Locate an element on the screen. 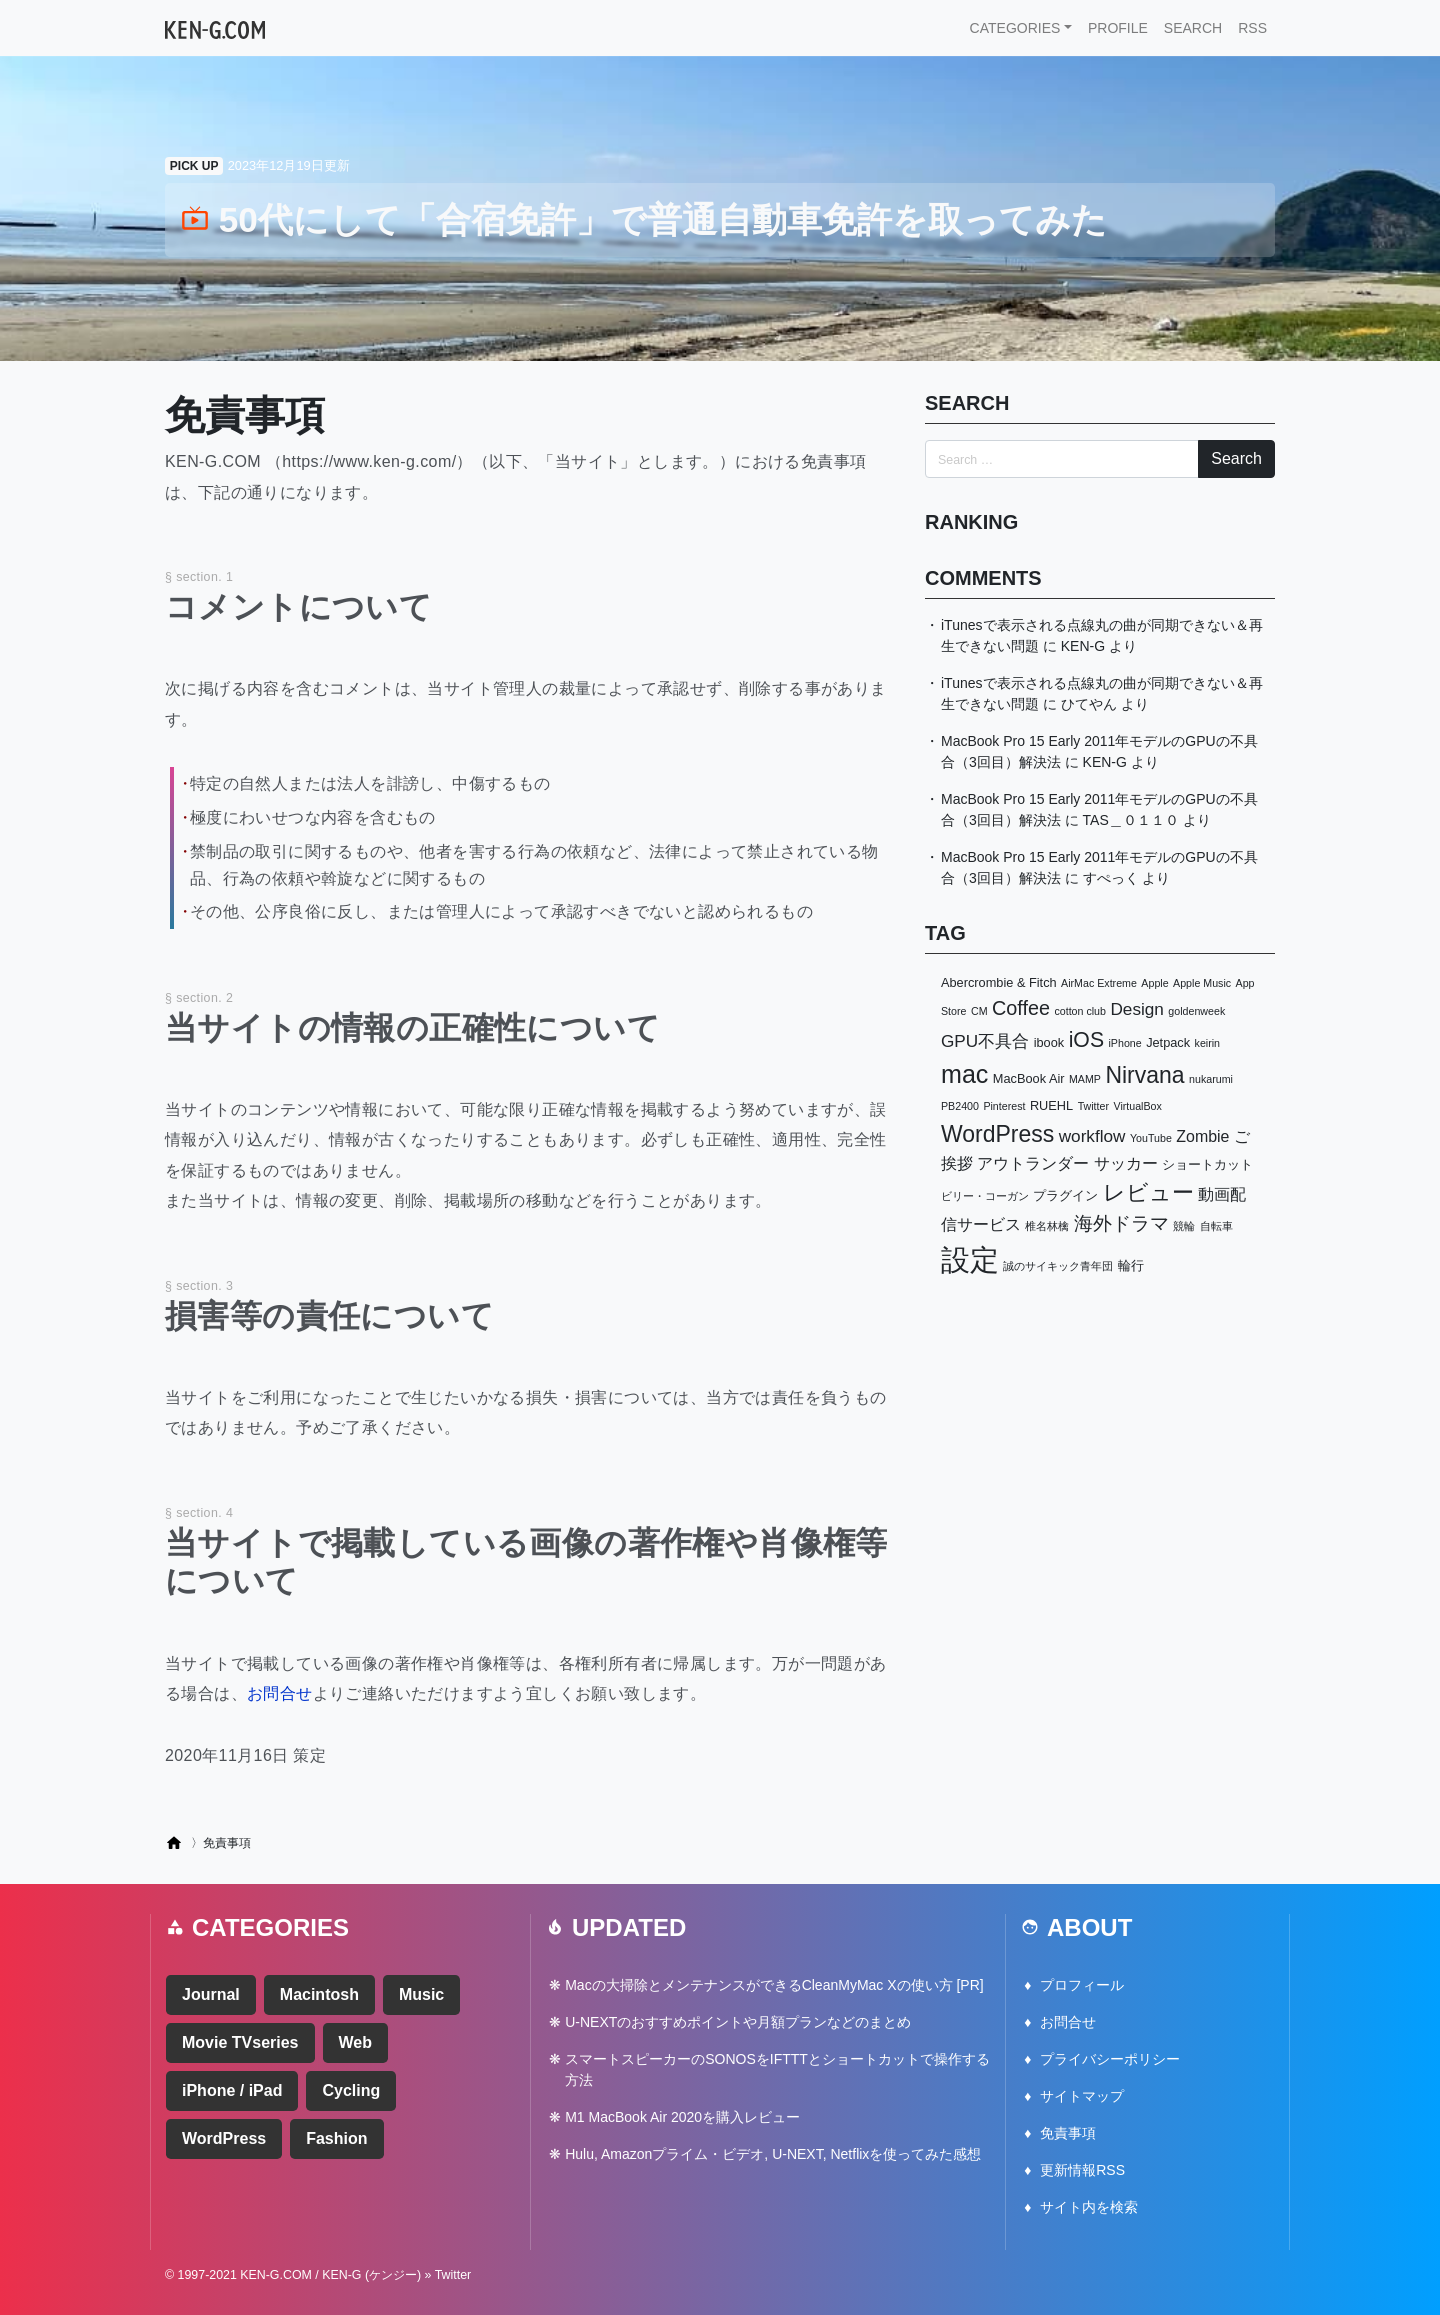 The width and height of the screenshot is (1440, 2315). サイト内を検索 [button] is located at coordinates (1089, 2207).